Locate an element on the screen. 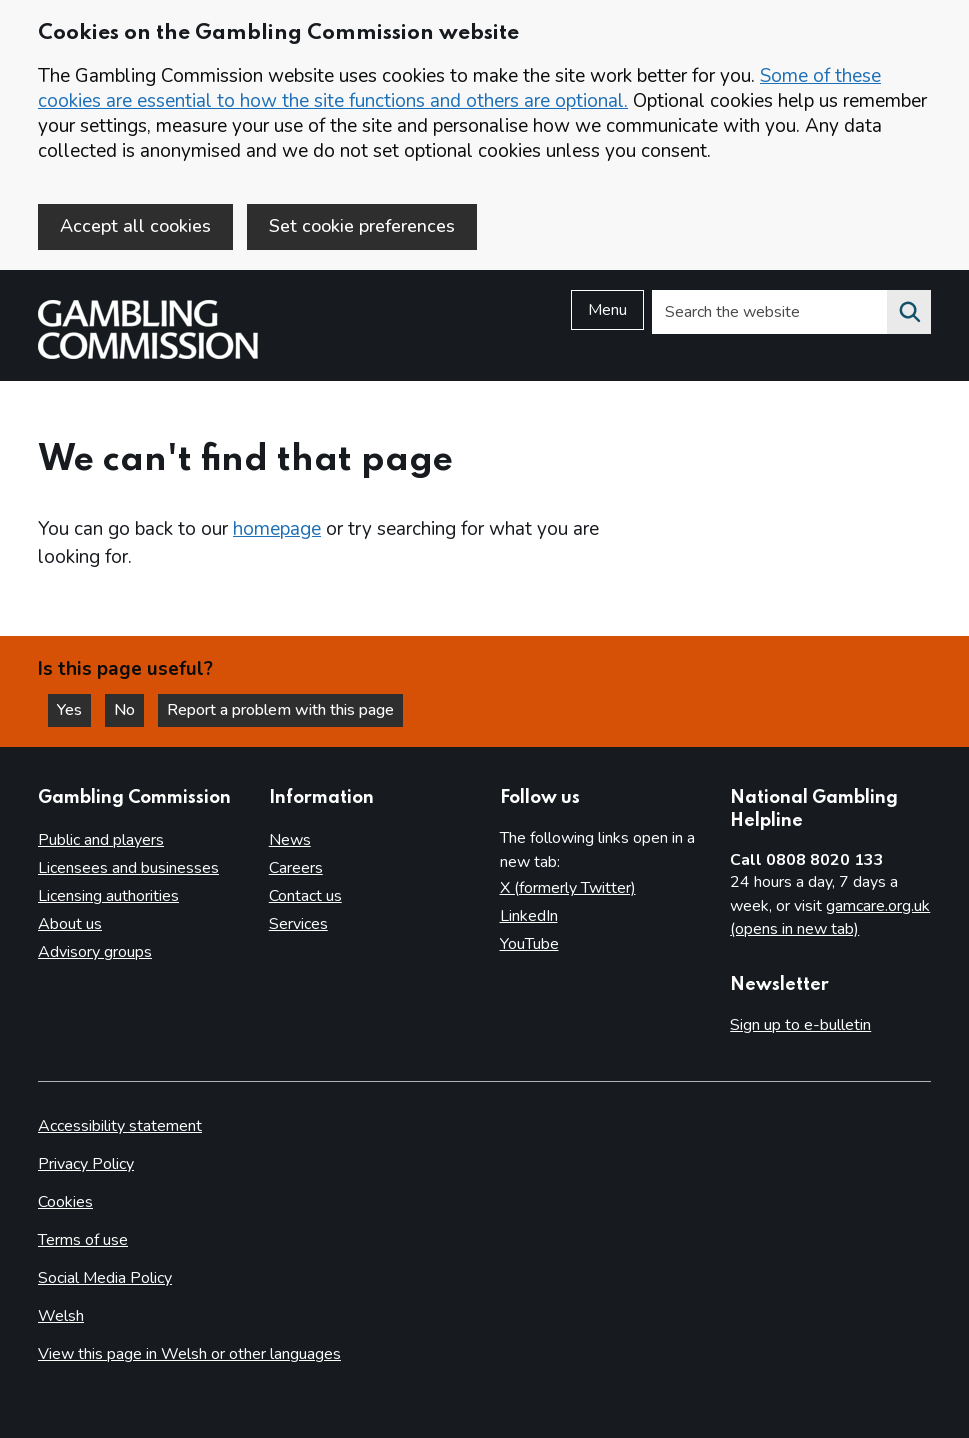 This screenshot has width=969, height=1438. Privacy Policy is located at coordinates (86, 1164).